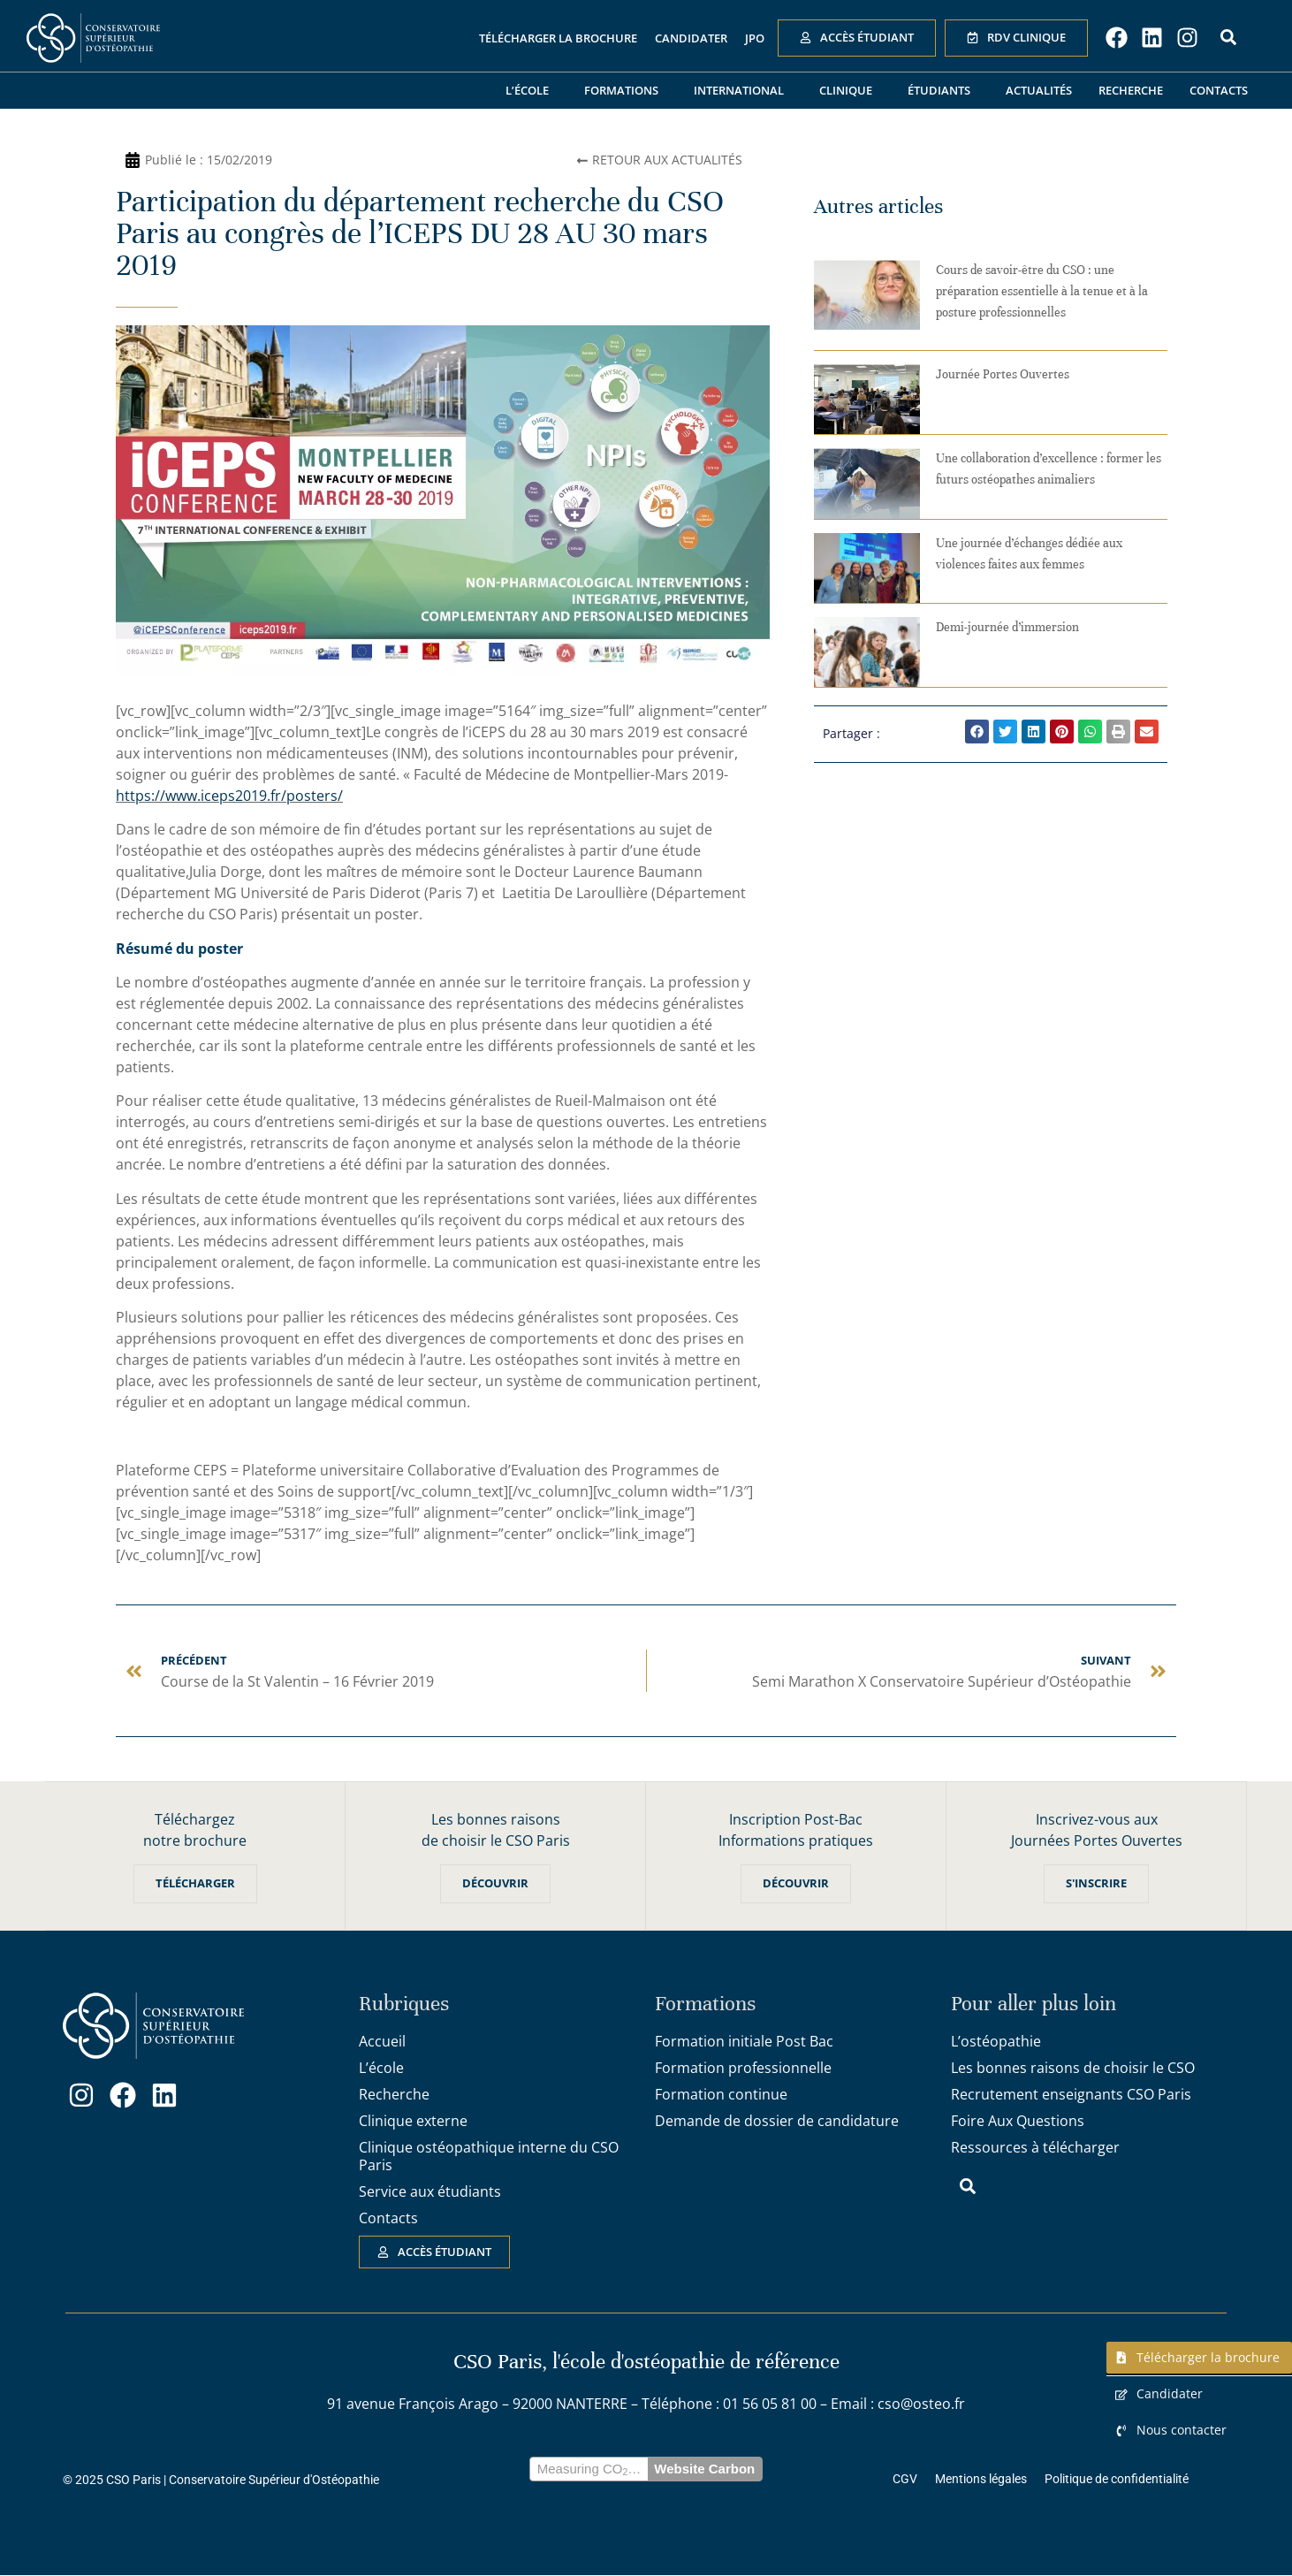  I want to click on https://www.iceps2019.fr/posters/, so click(229, 795).